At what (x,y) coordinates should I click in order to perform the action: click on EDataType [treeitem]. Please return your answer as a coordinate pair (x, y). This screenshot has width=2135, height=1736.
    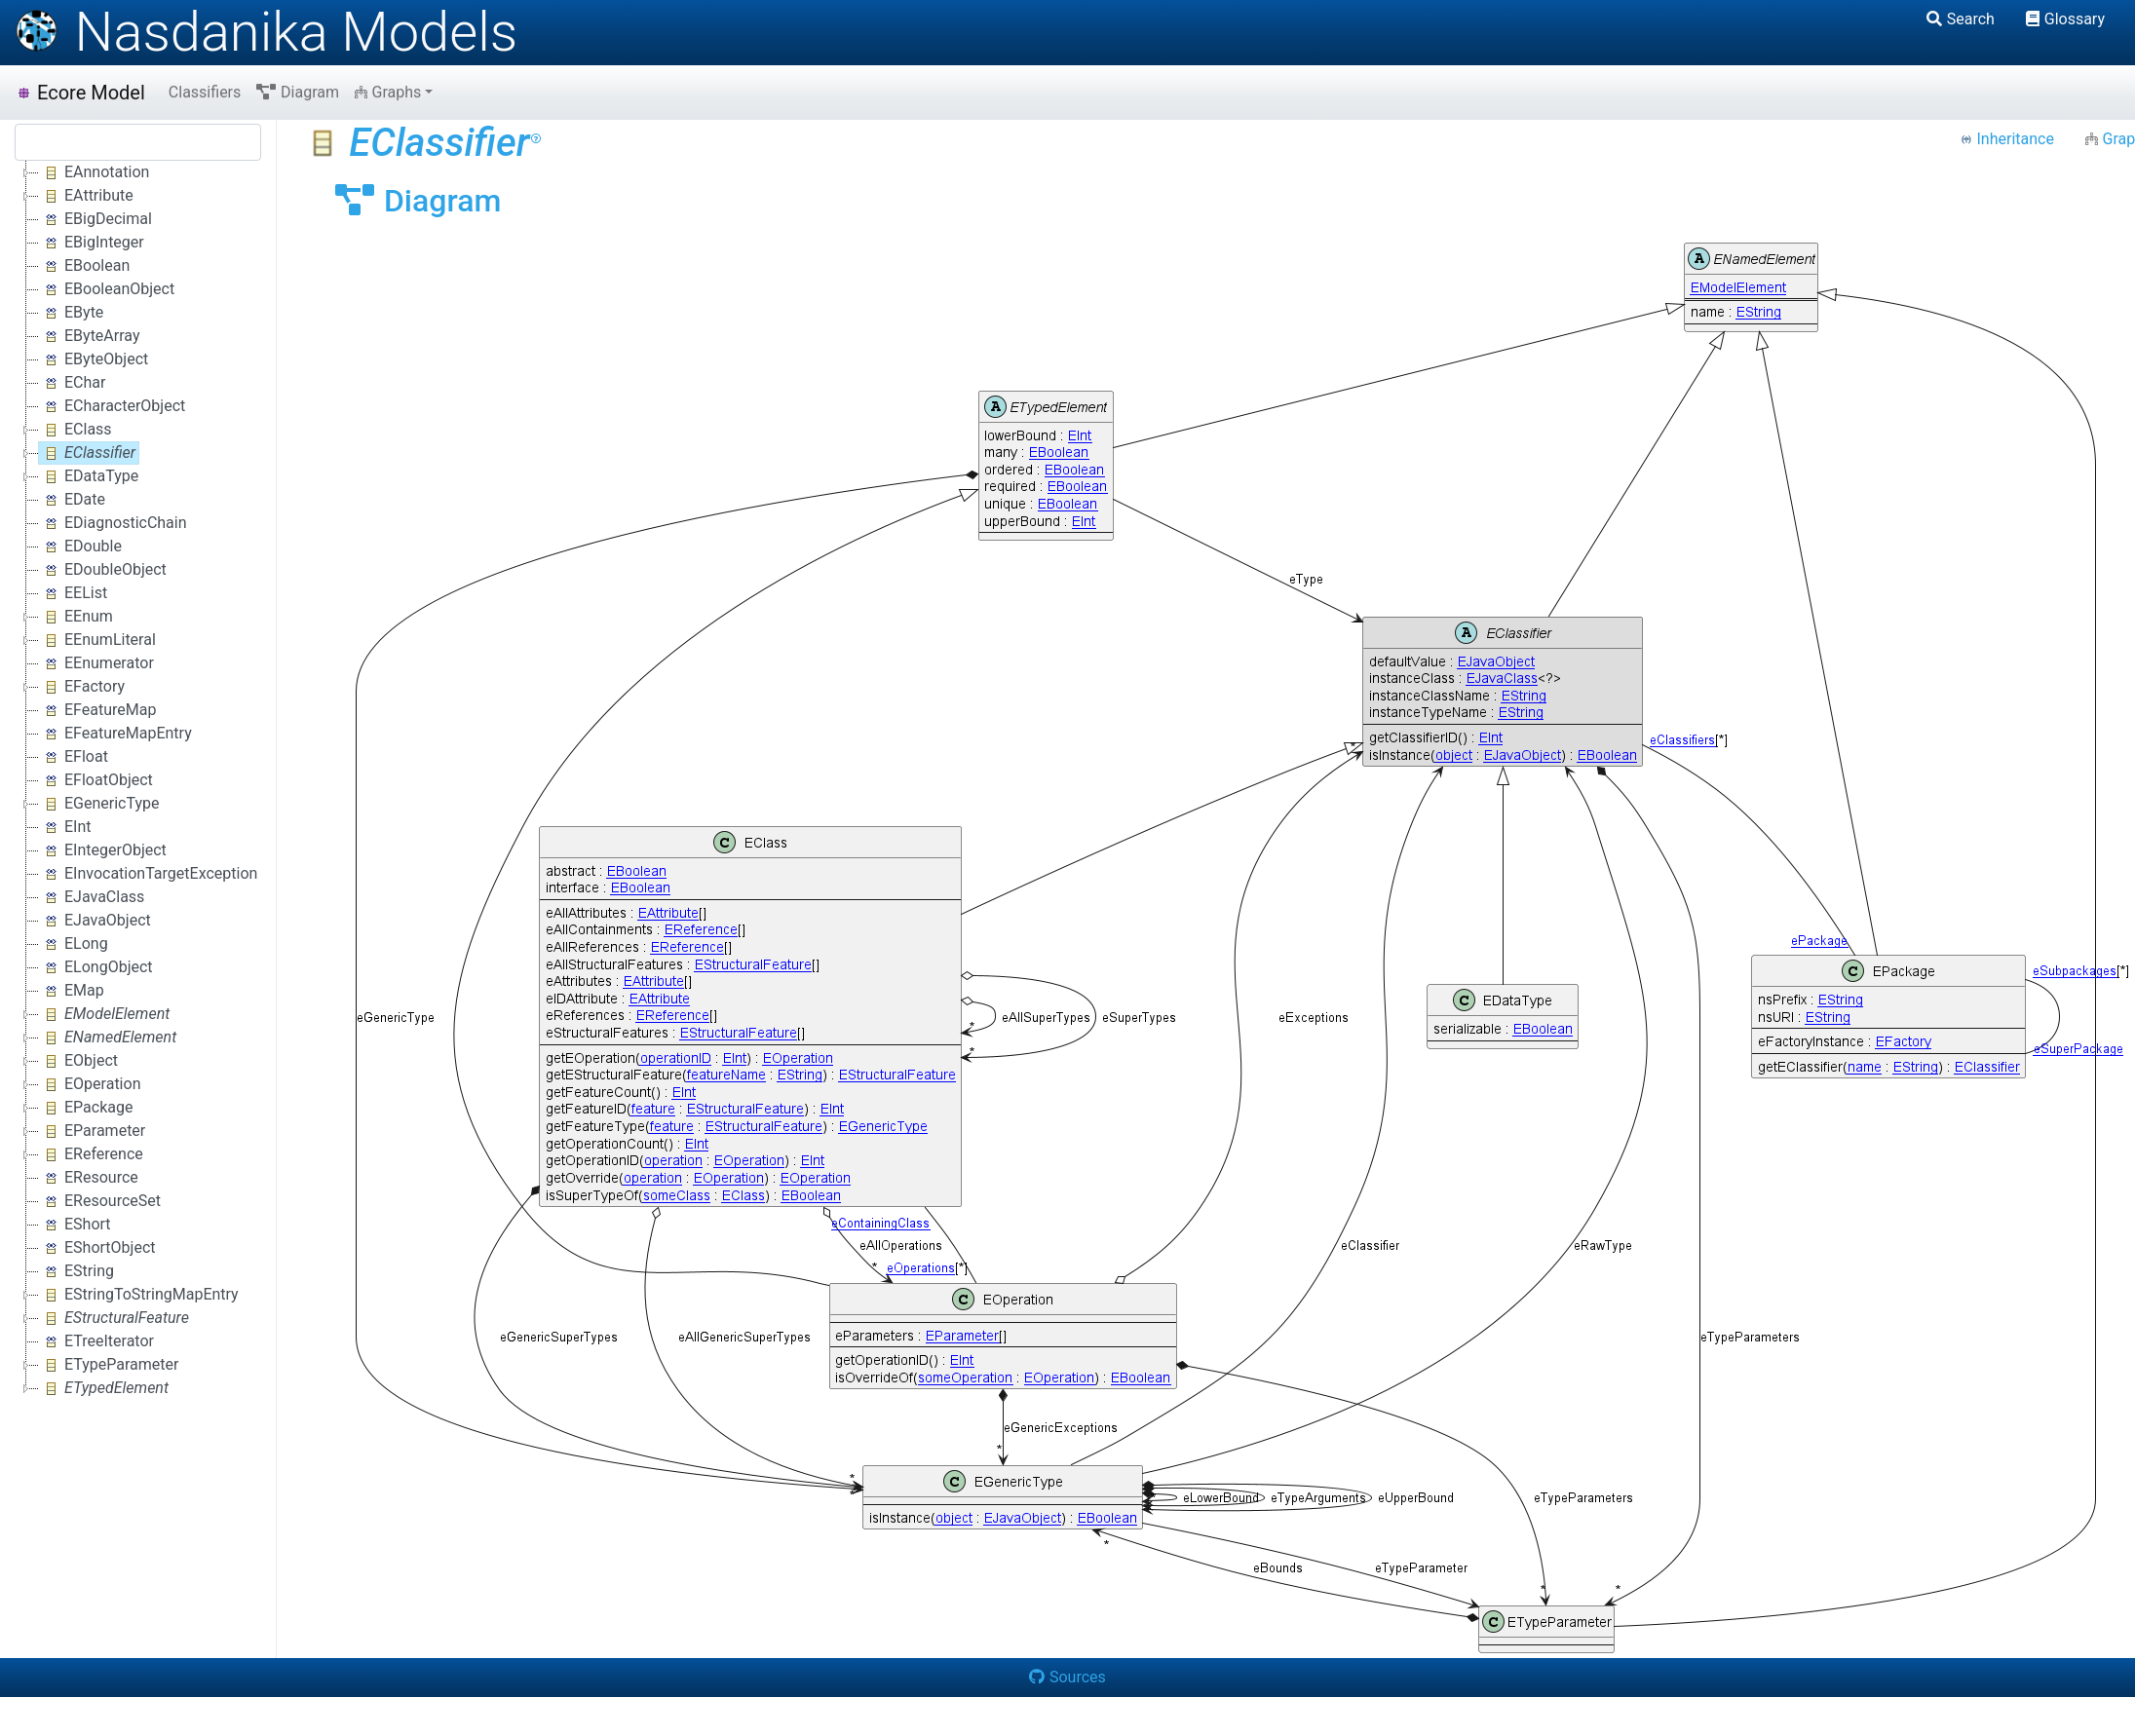
    Looking at the image, I should click on (88, 476).